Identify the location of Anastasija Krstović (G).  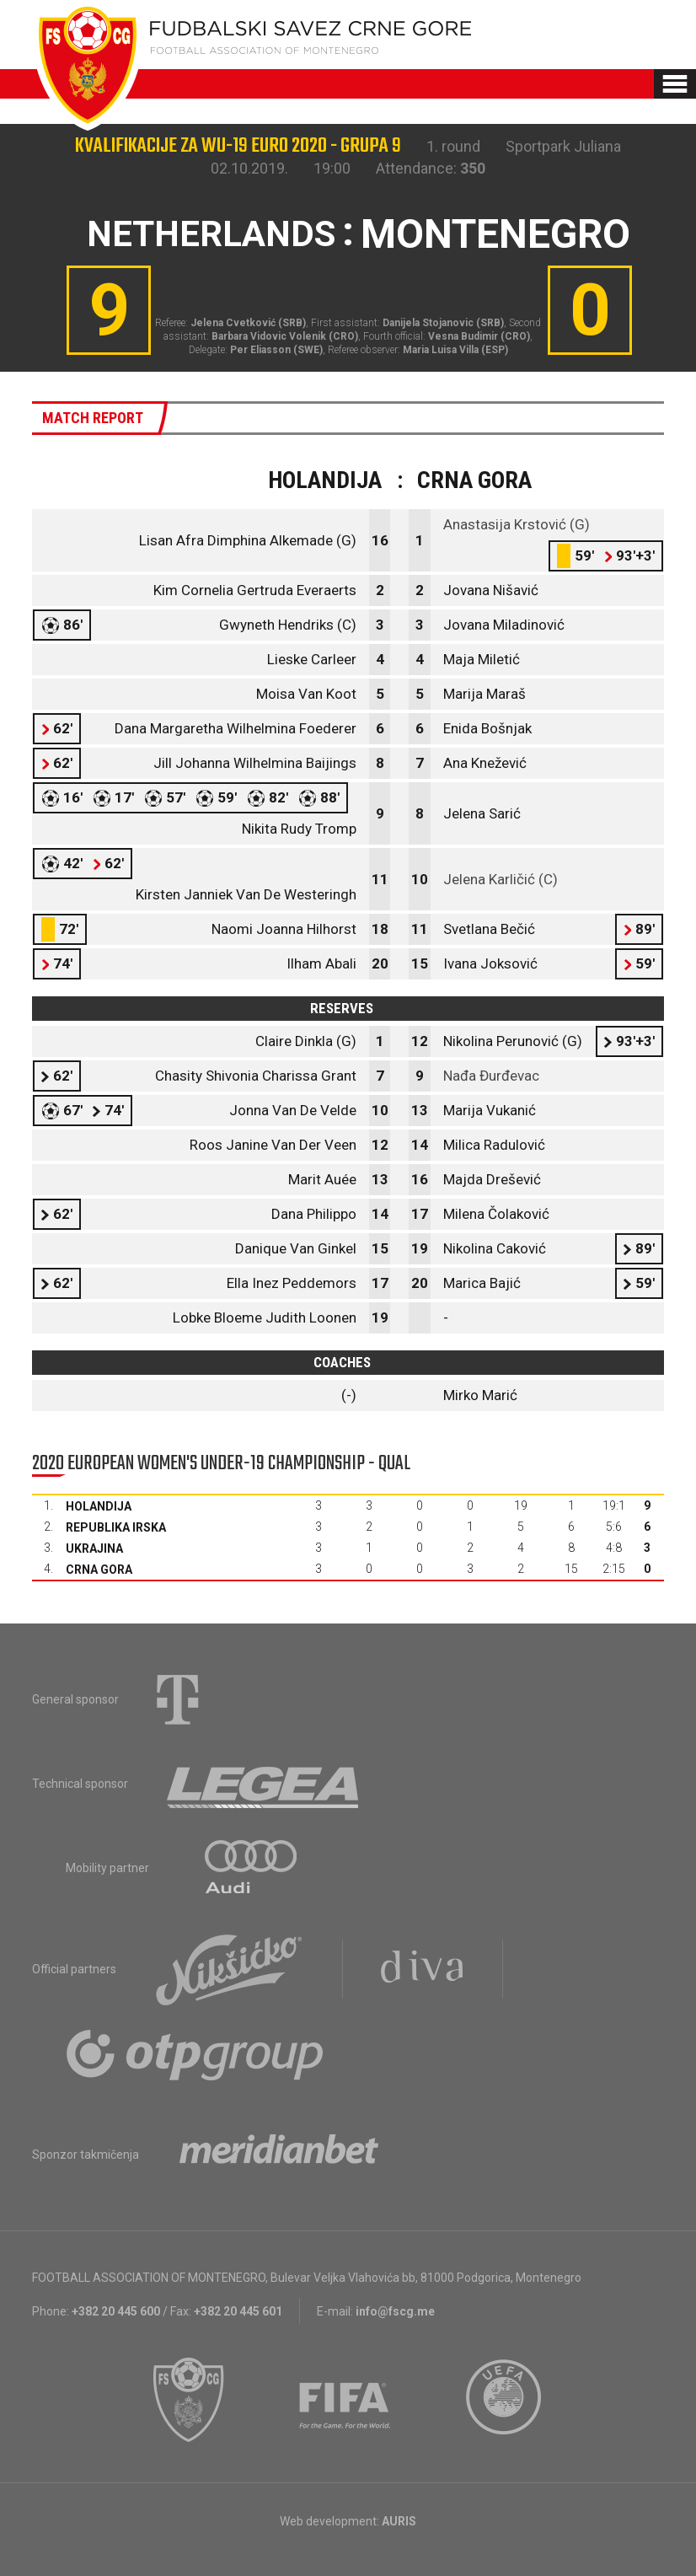
(516, 524).